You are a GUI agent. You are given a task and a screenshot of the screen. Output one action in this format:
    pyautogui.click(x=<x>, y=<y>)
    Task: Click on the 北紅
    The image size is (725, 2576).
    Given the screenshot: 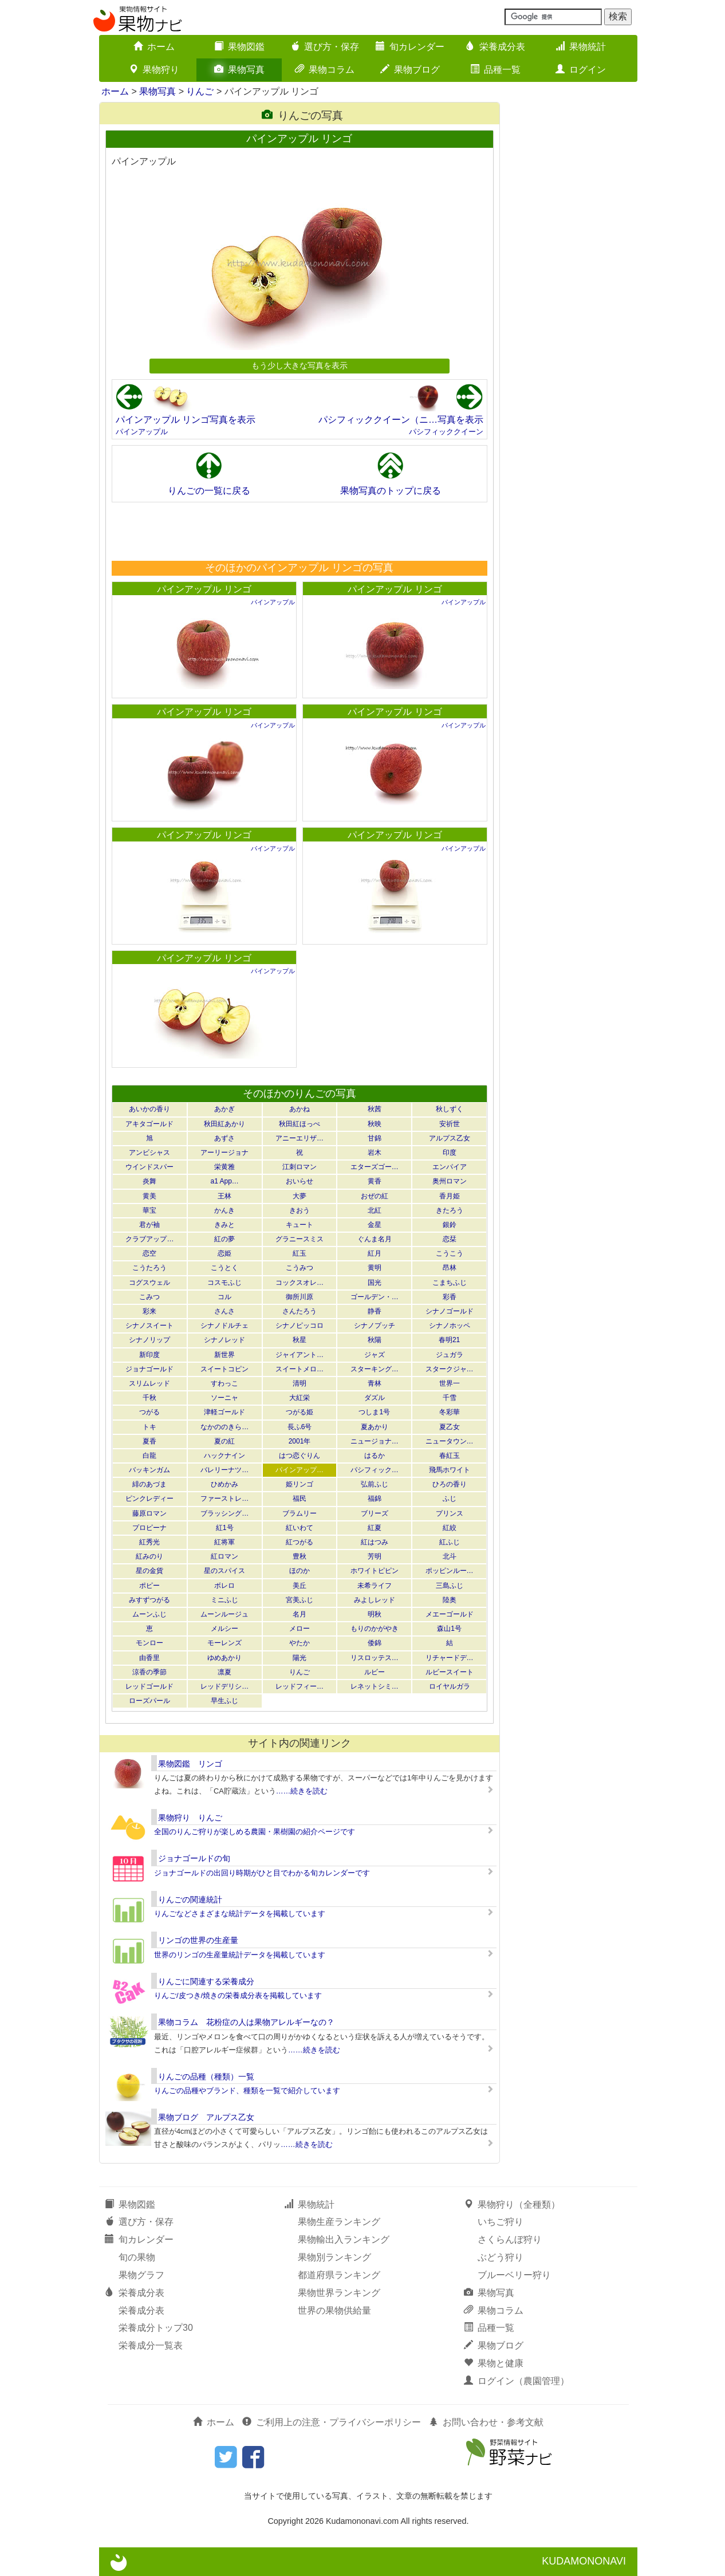 What is the action you would take?
    pyautogui.click(x=374, y=1210)
    